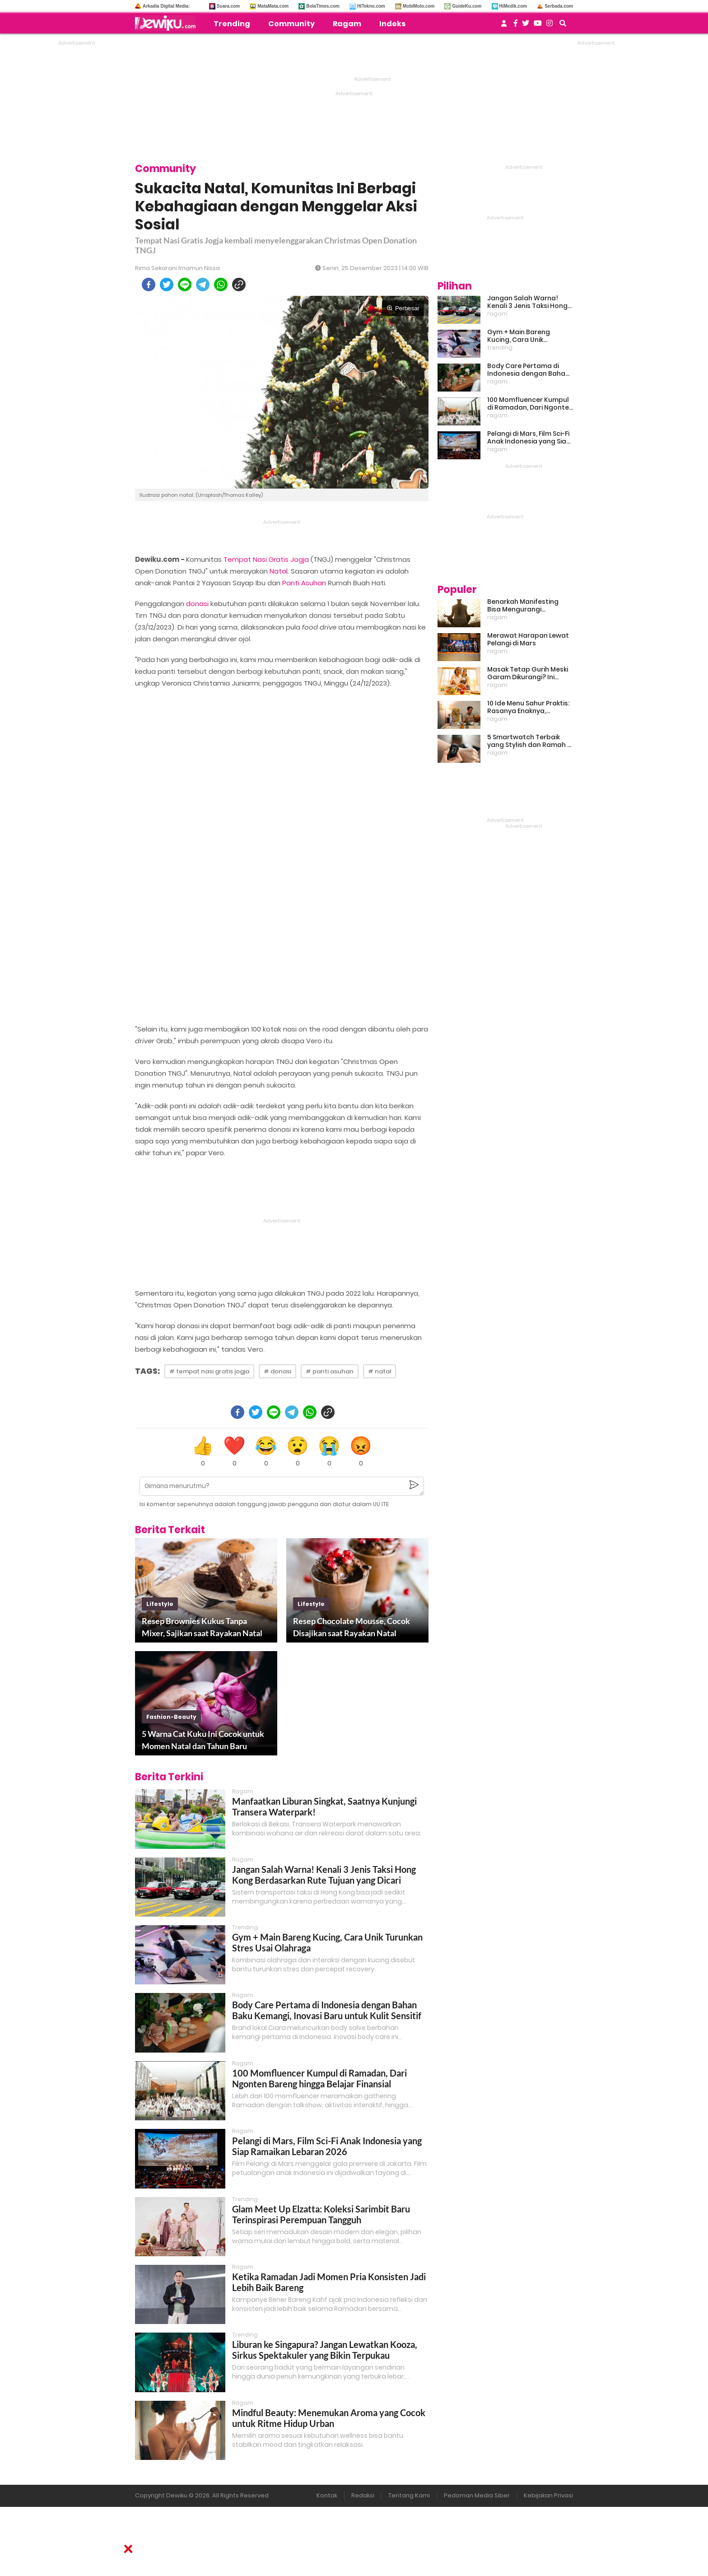 The height and width of the screenshot is (2576, 708). Describe the element at coordinates (466, 6) in the screenshot. I see `GuideKu.com` at that location.